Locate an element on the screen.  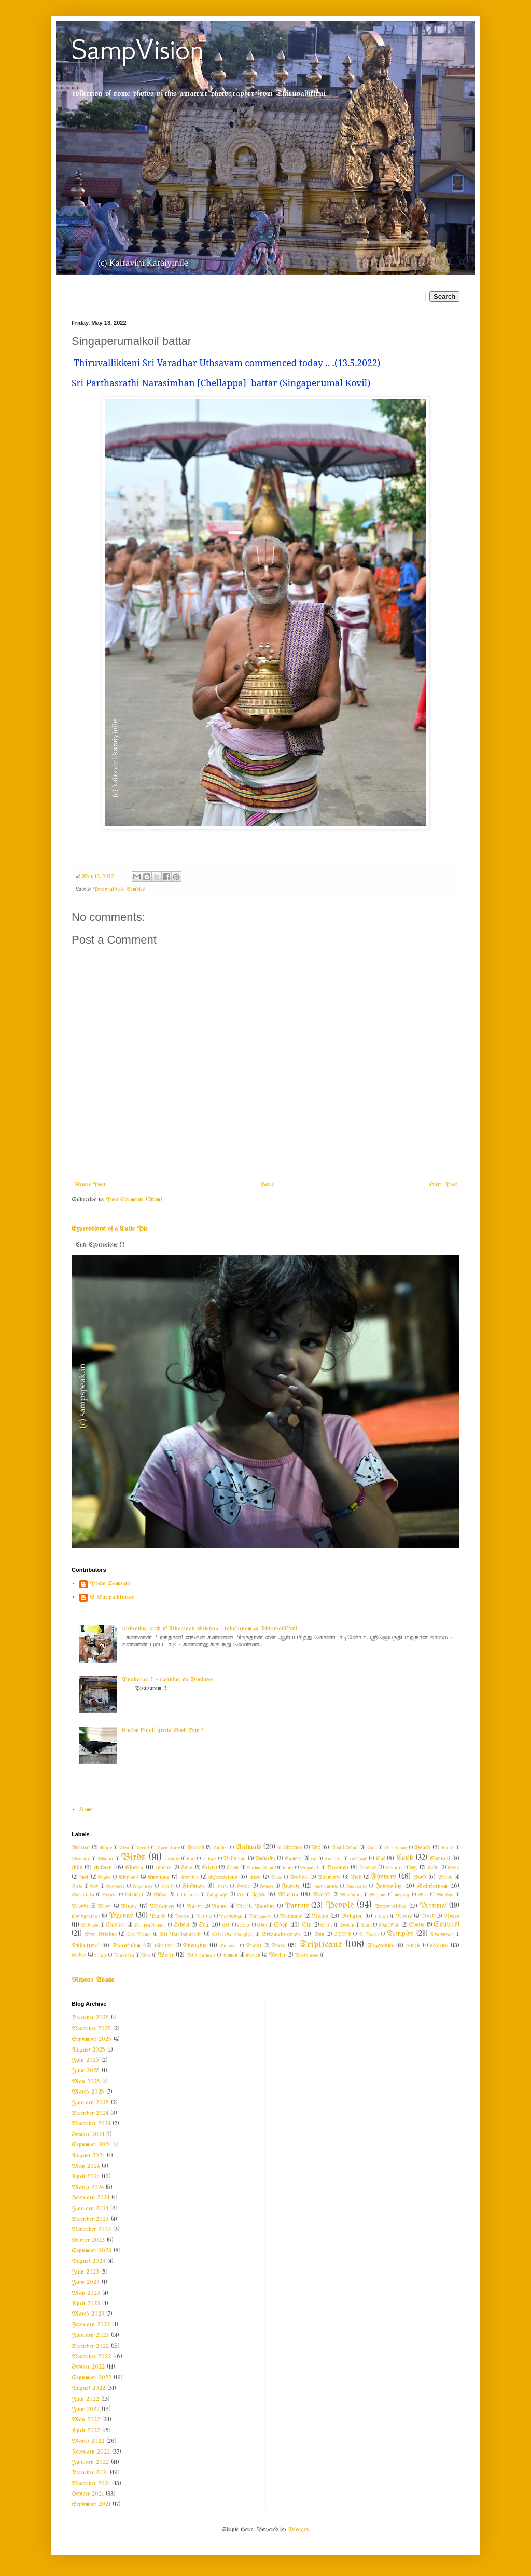
Divinity is located at coordinates (393, 1868).